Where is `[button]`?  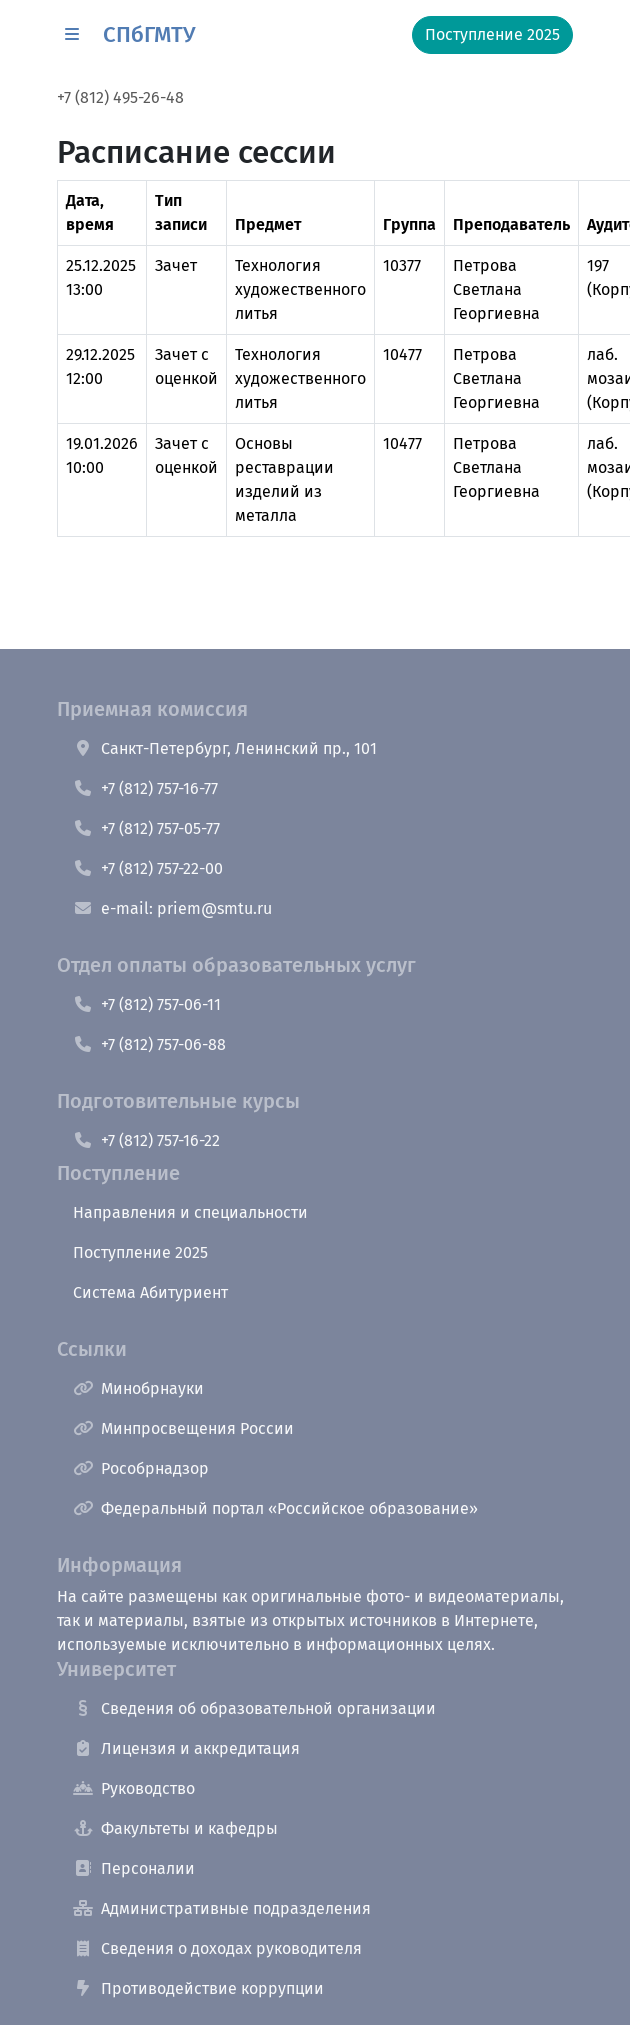 [button] is located at coordinates (72, 35).